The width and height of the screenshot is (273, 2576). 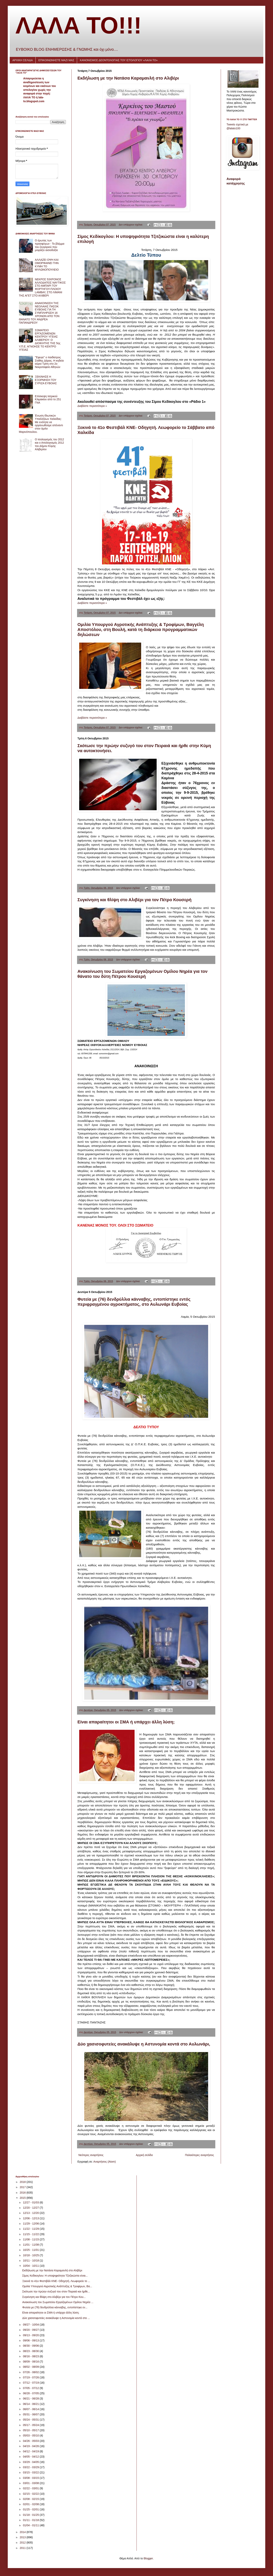 I want to click on Σκότωσε την πρώην συζυγό του στον Πειραιά και ήρθε..., so click(x=56, y=2291).